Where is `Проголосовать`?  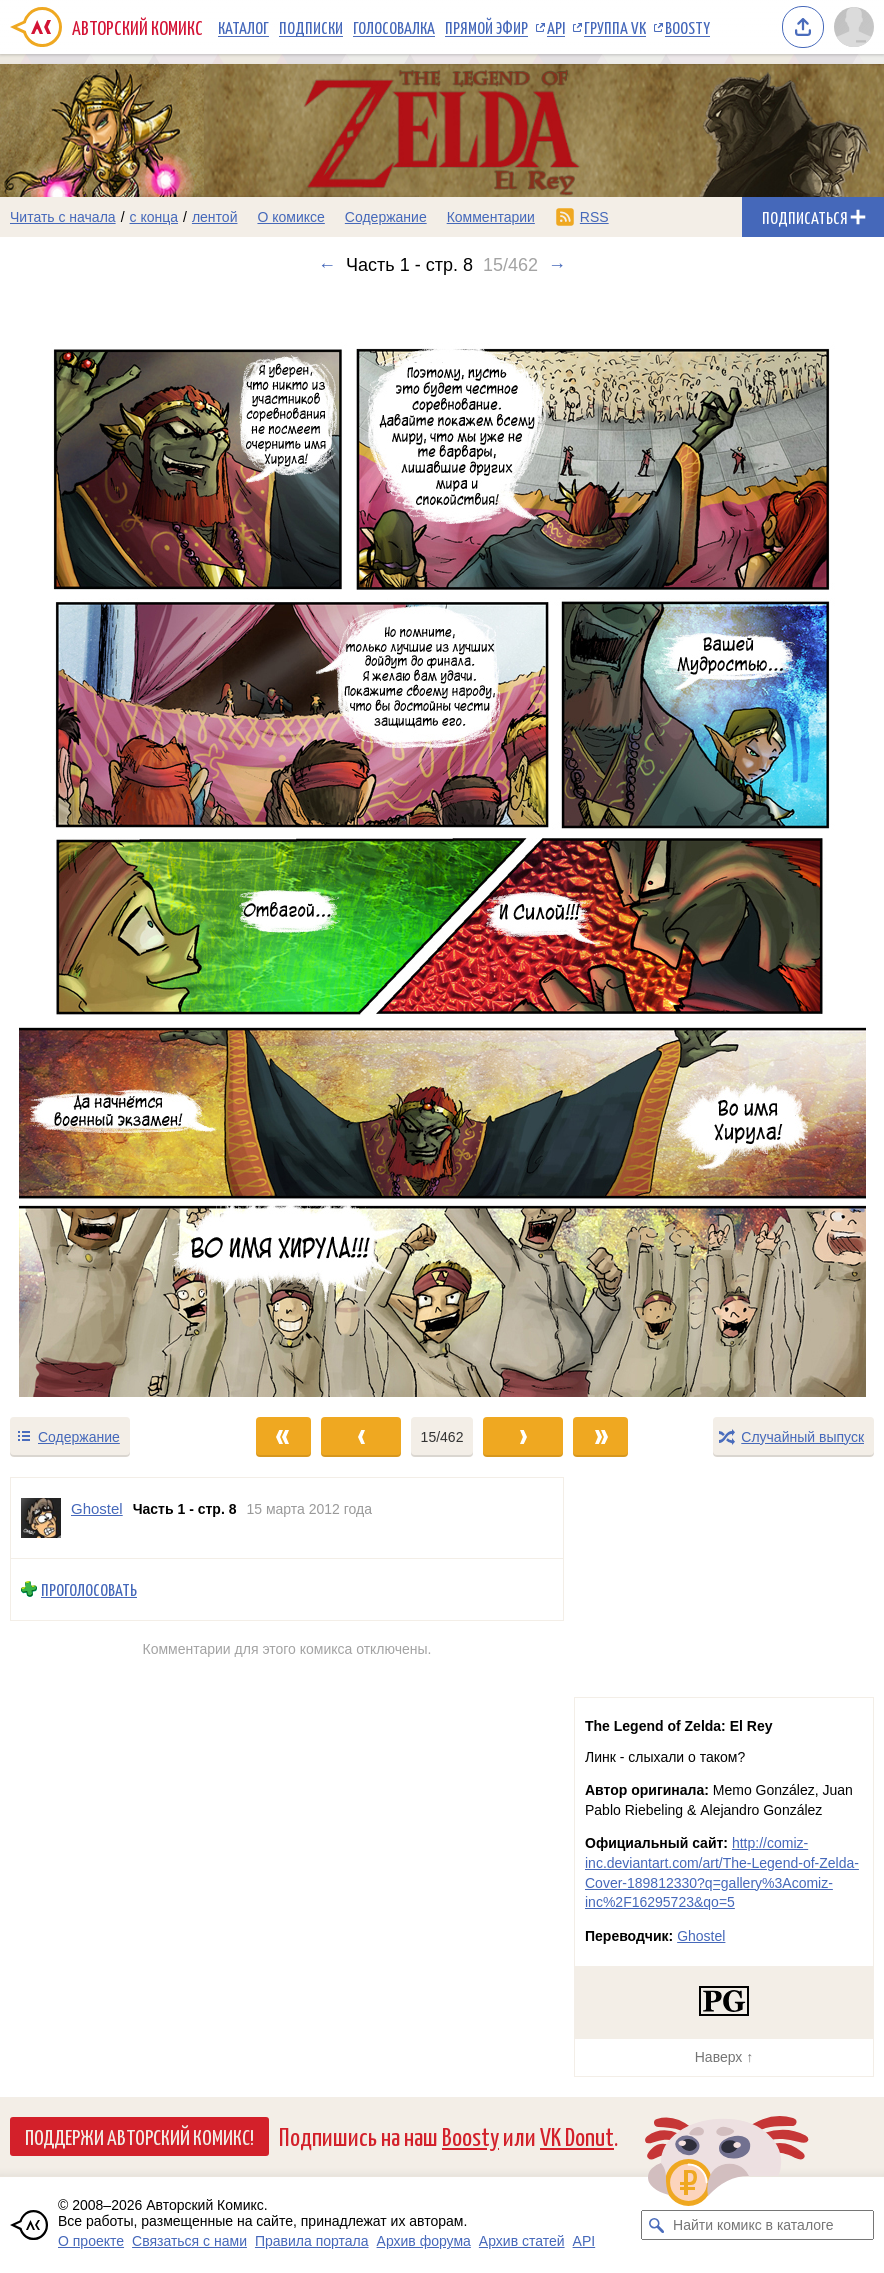
Проголосовать is located at coordinates (89, 1589).